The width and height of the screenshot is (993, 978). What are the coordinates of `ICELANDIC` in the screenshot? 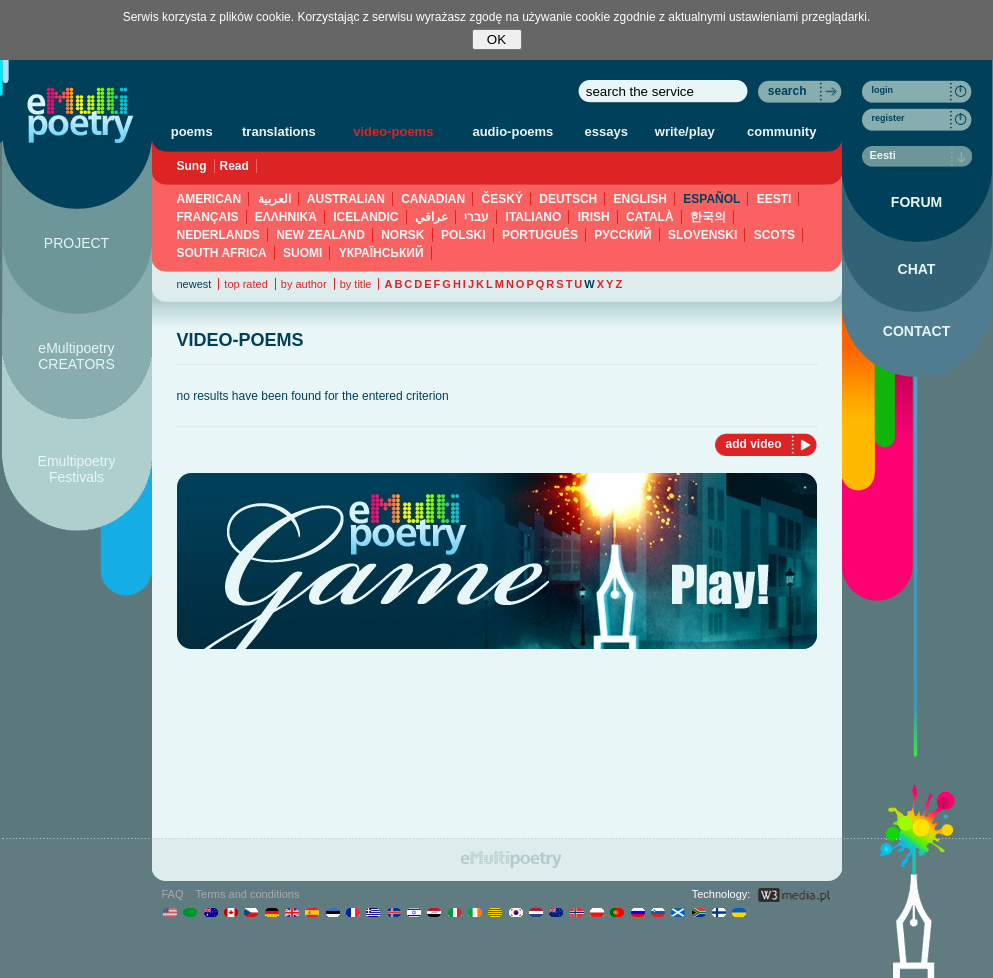 It's located at (365, 217).